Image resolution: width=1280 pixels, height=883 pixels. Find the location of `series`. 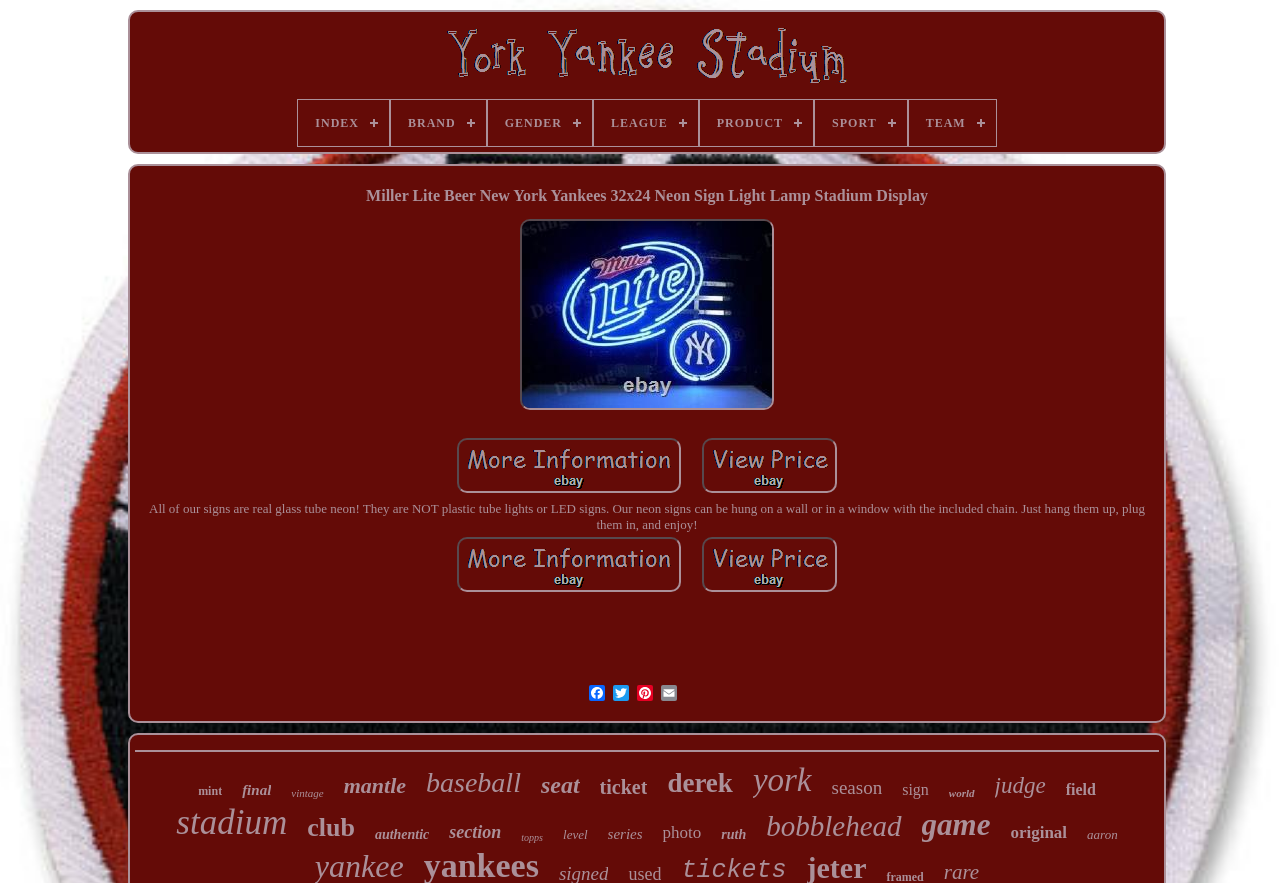

series is located at coordinates (625, 834).